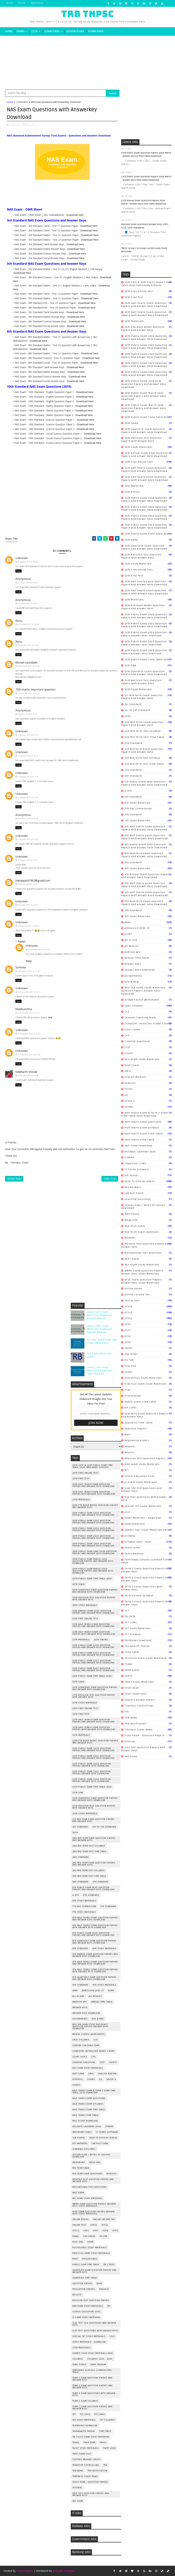 This screenshot has width=175, height=2576. I want to click on SLAS Test Old Questions and Answer Keys, so click(141, 1490).